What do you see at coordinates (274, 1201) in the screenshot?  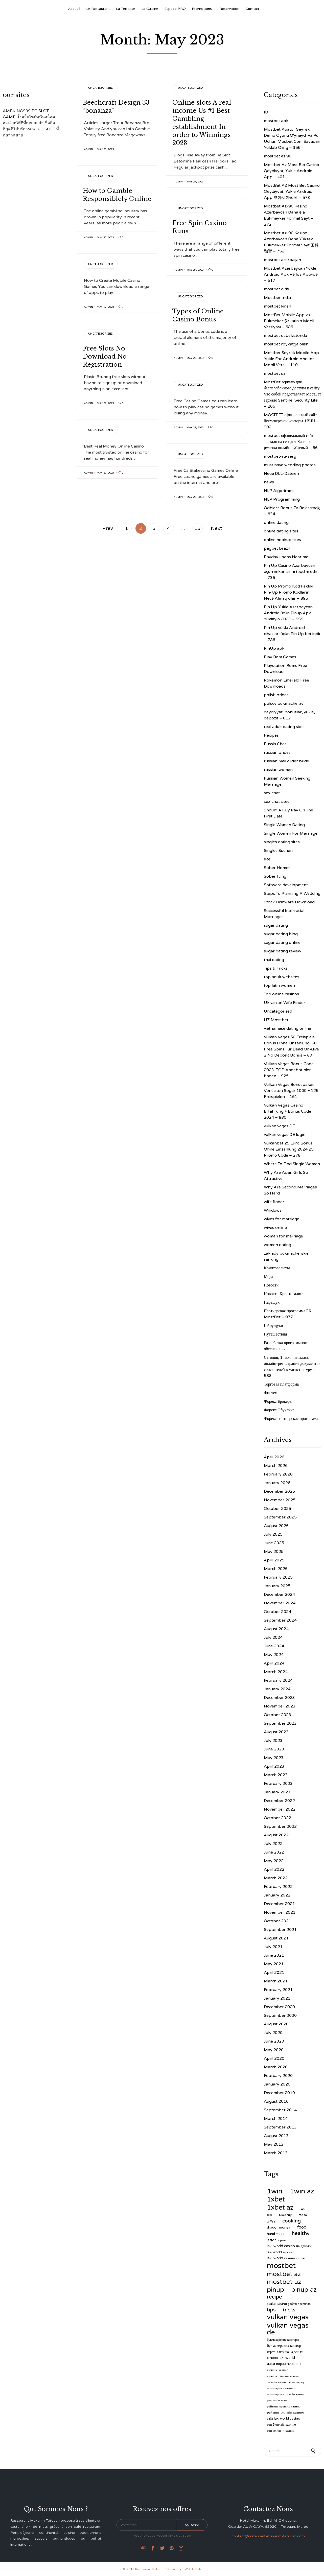 I see `wife finder` at bounding box center [274, 1201].